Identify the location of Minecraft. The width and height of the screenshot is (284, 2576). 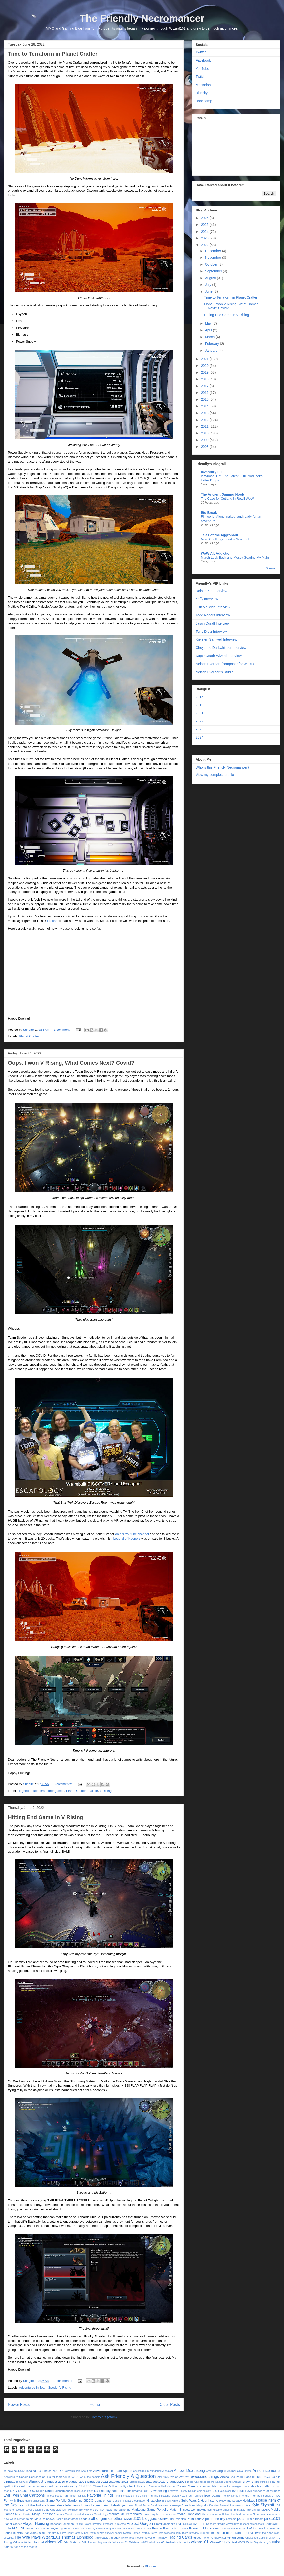
(228, 2509).